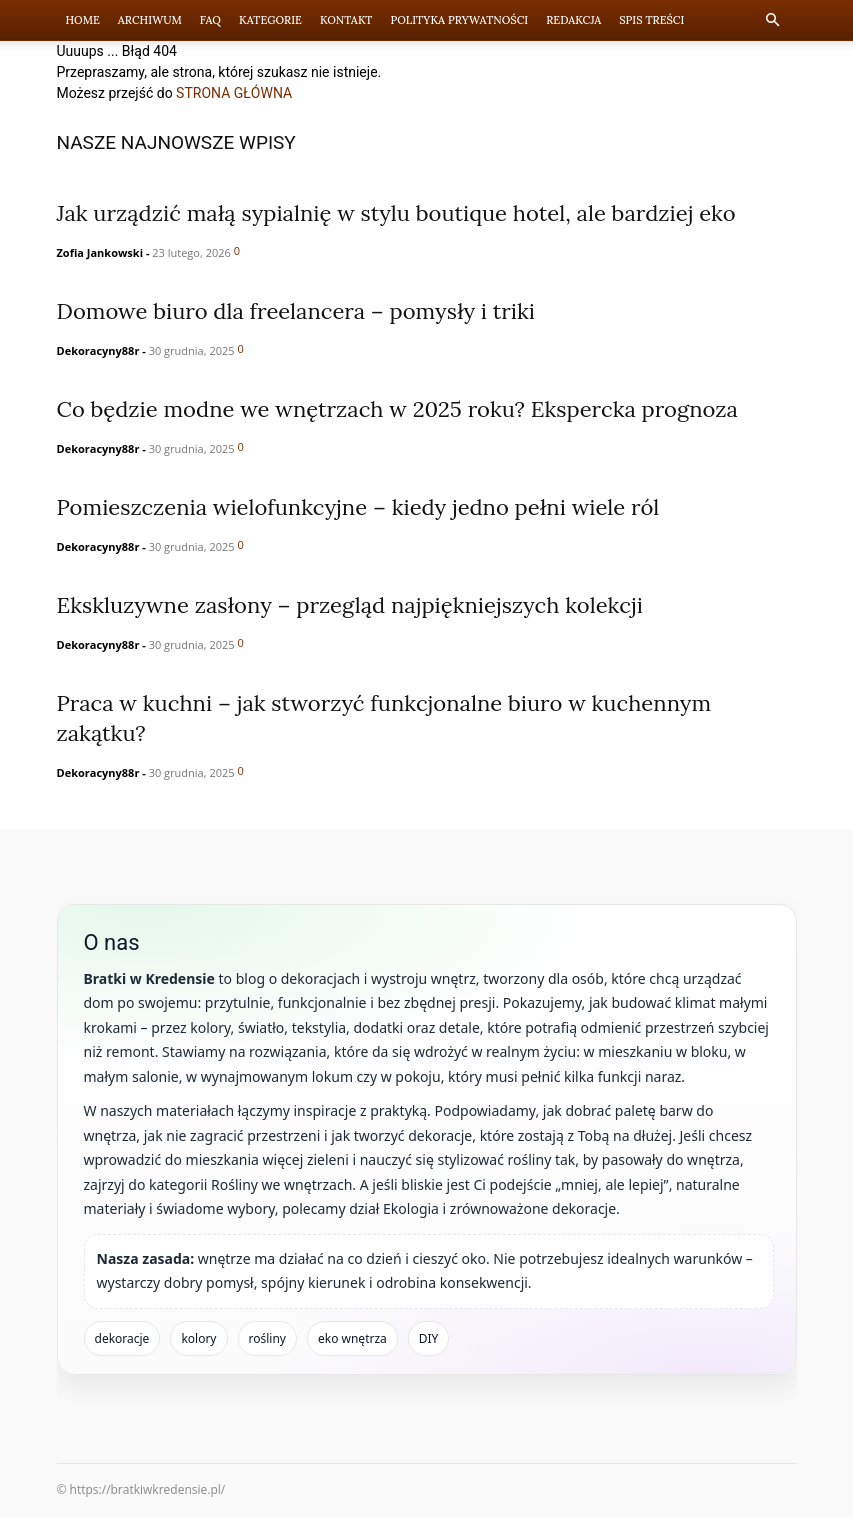 Image resolution: width=853 pixels, height=1517 pixels. I want to click on Zofia Jankowski, so click(100, 252).